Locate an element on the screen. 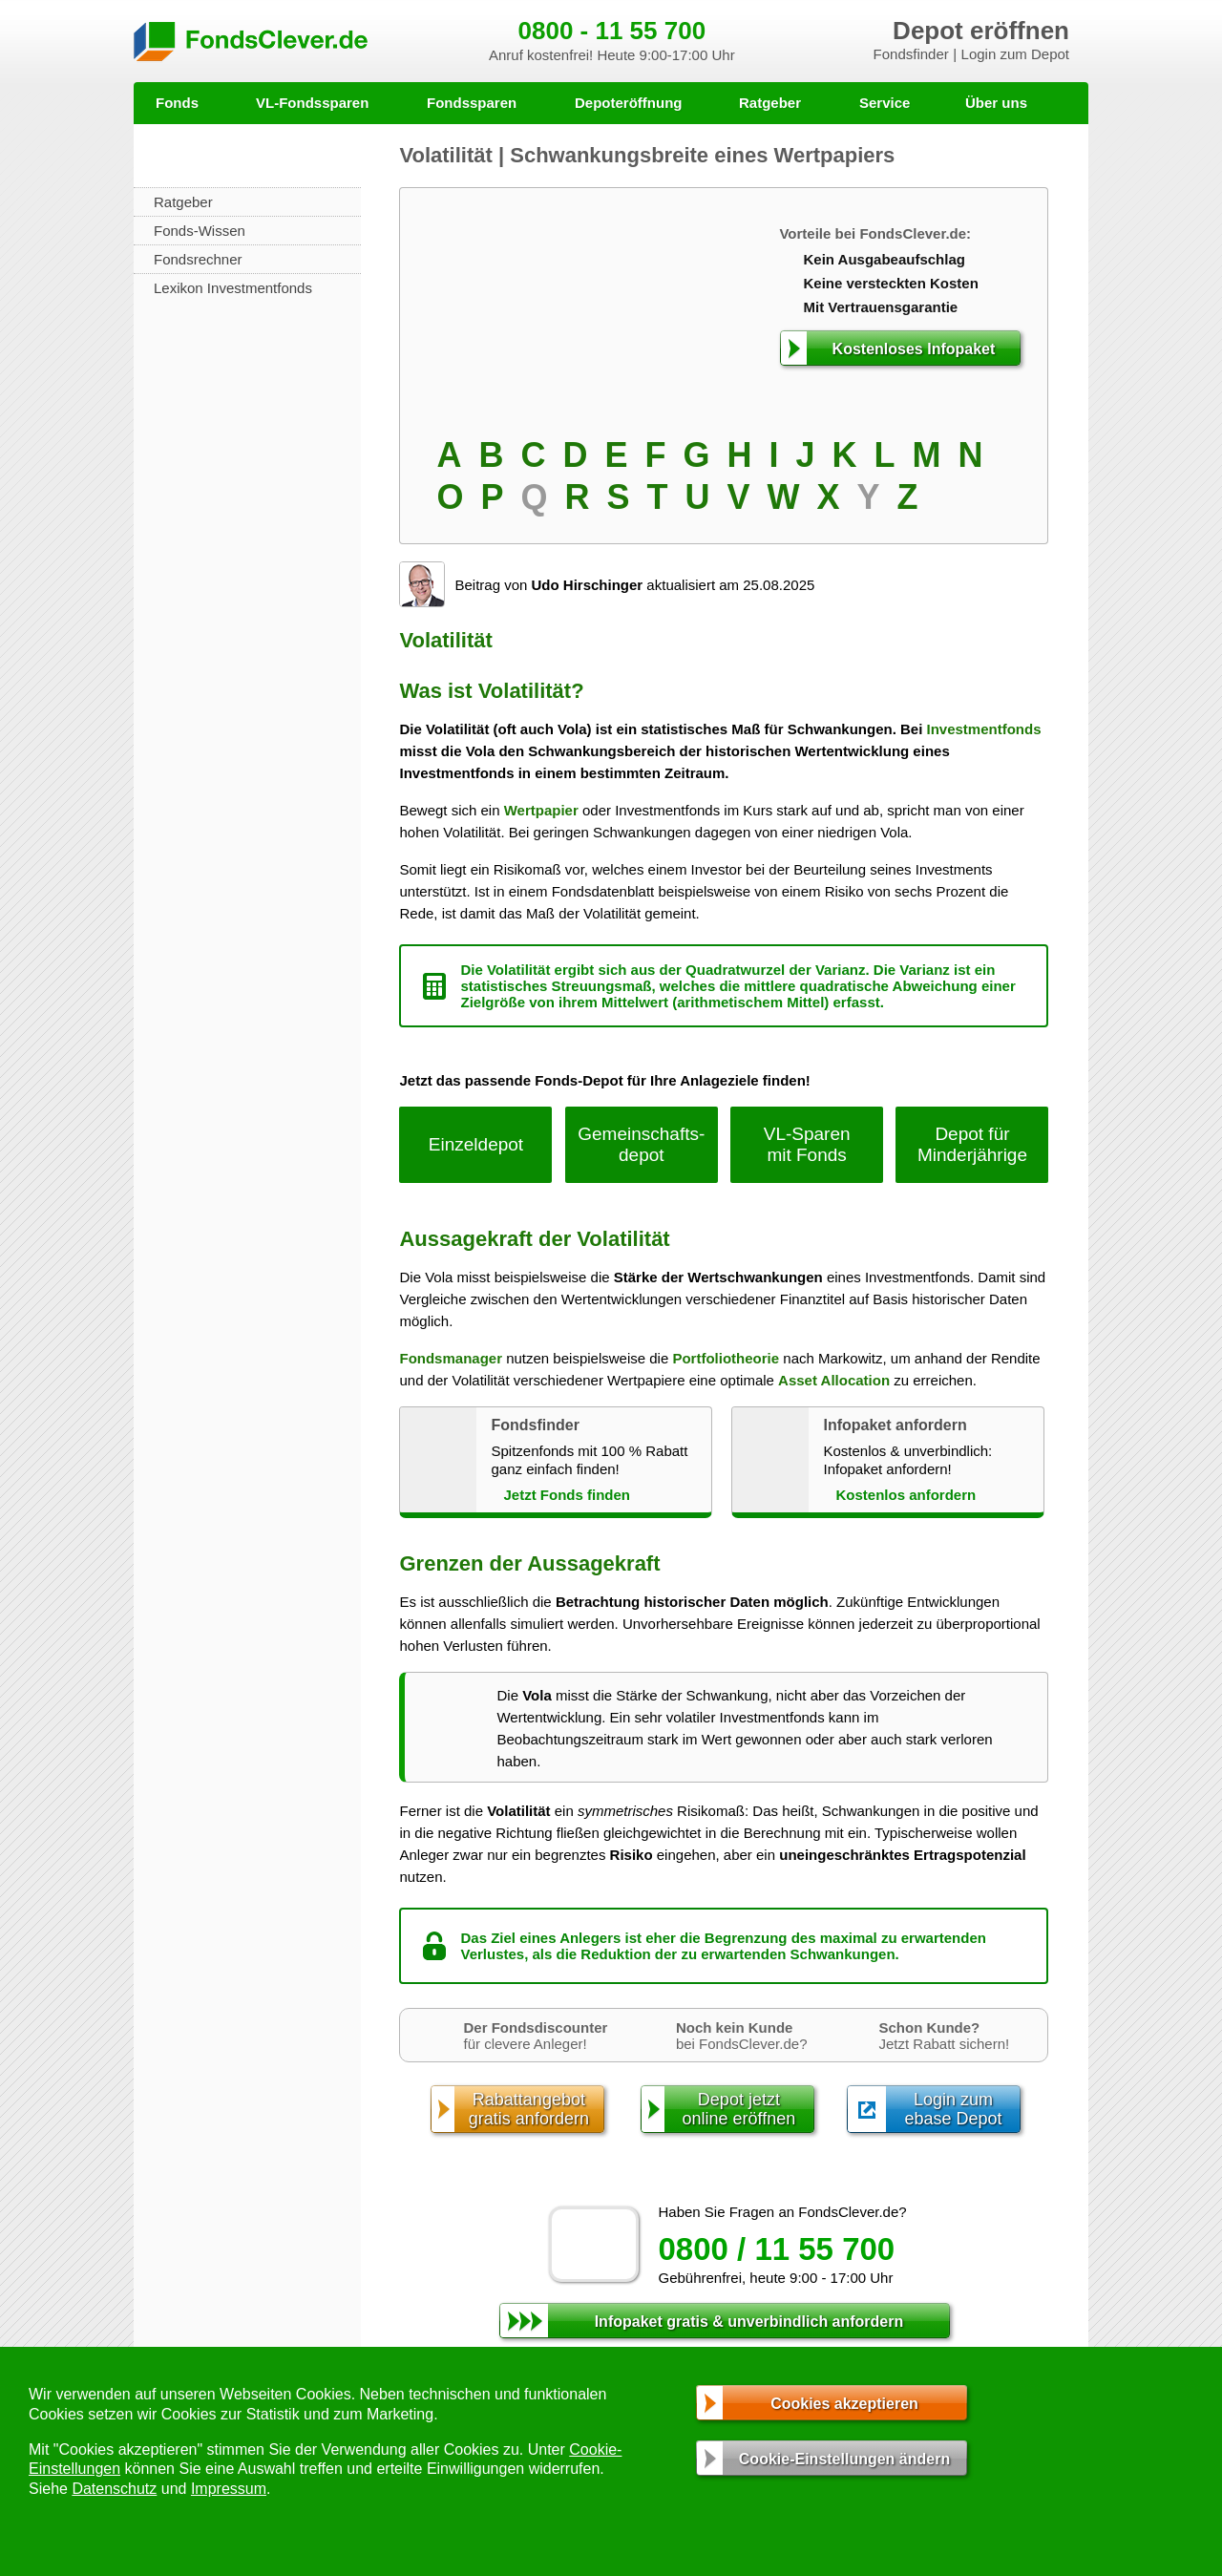  Über uns is located at coordinates (996, 103).